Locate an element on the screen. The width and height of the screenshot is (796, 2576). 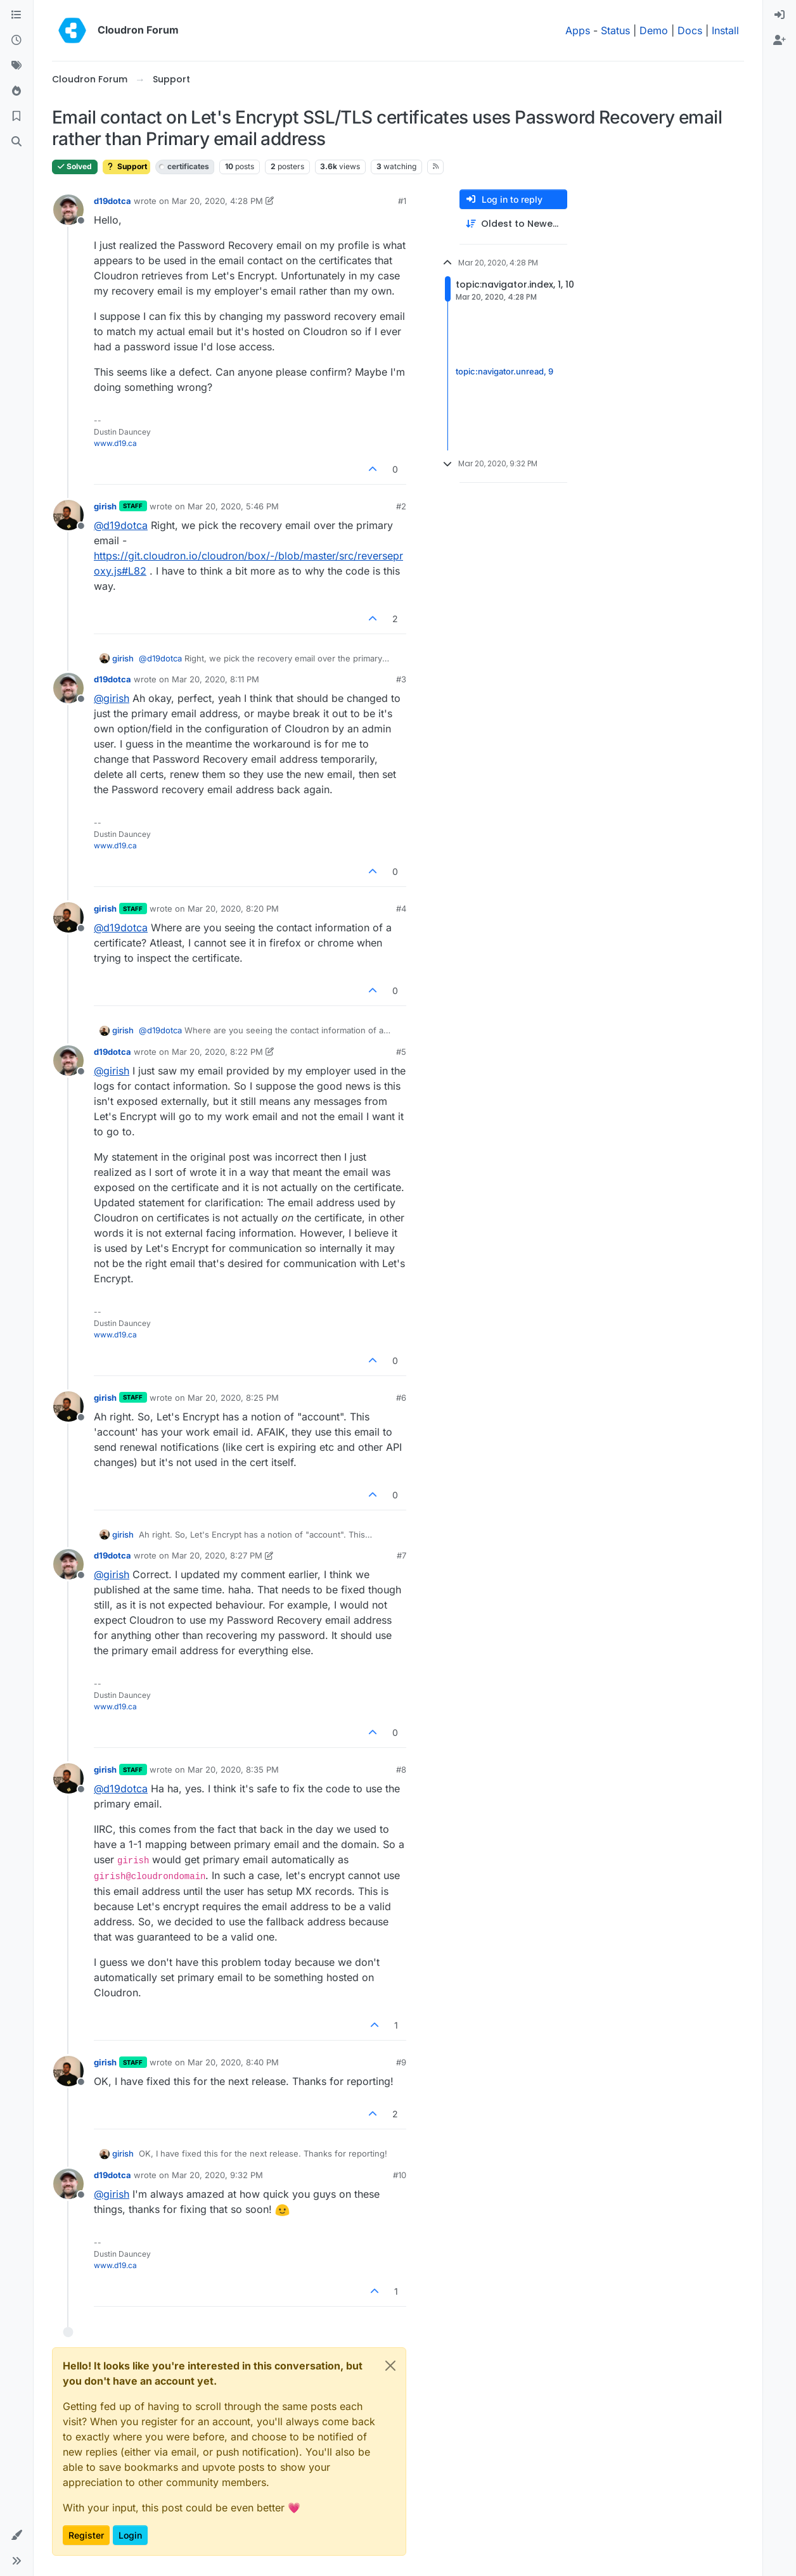
Mar 20, 2020, 8:25 PM is located at coordinates (233, 1398).